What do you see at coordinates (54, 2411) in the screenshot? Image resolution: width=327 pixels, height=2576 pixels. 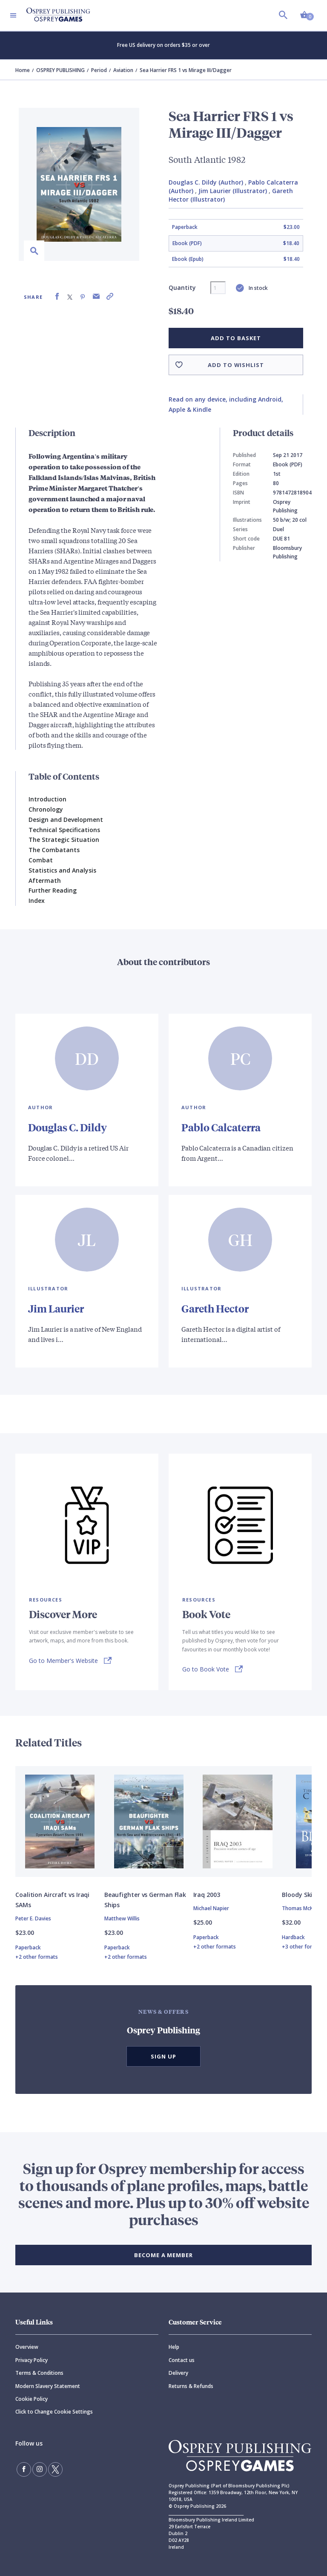 I see `Click to Change Cookie Settings` at bounding box center [54, 2411].